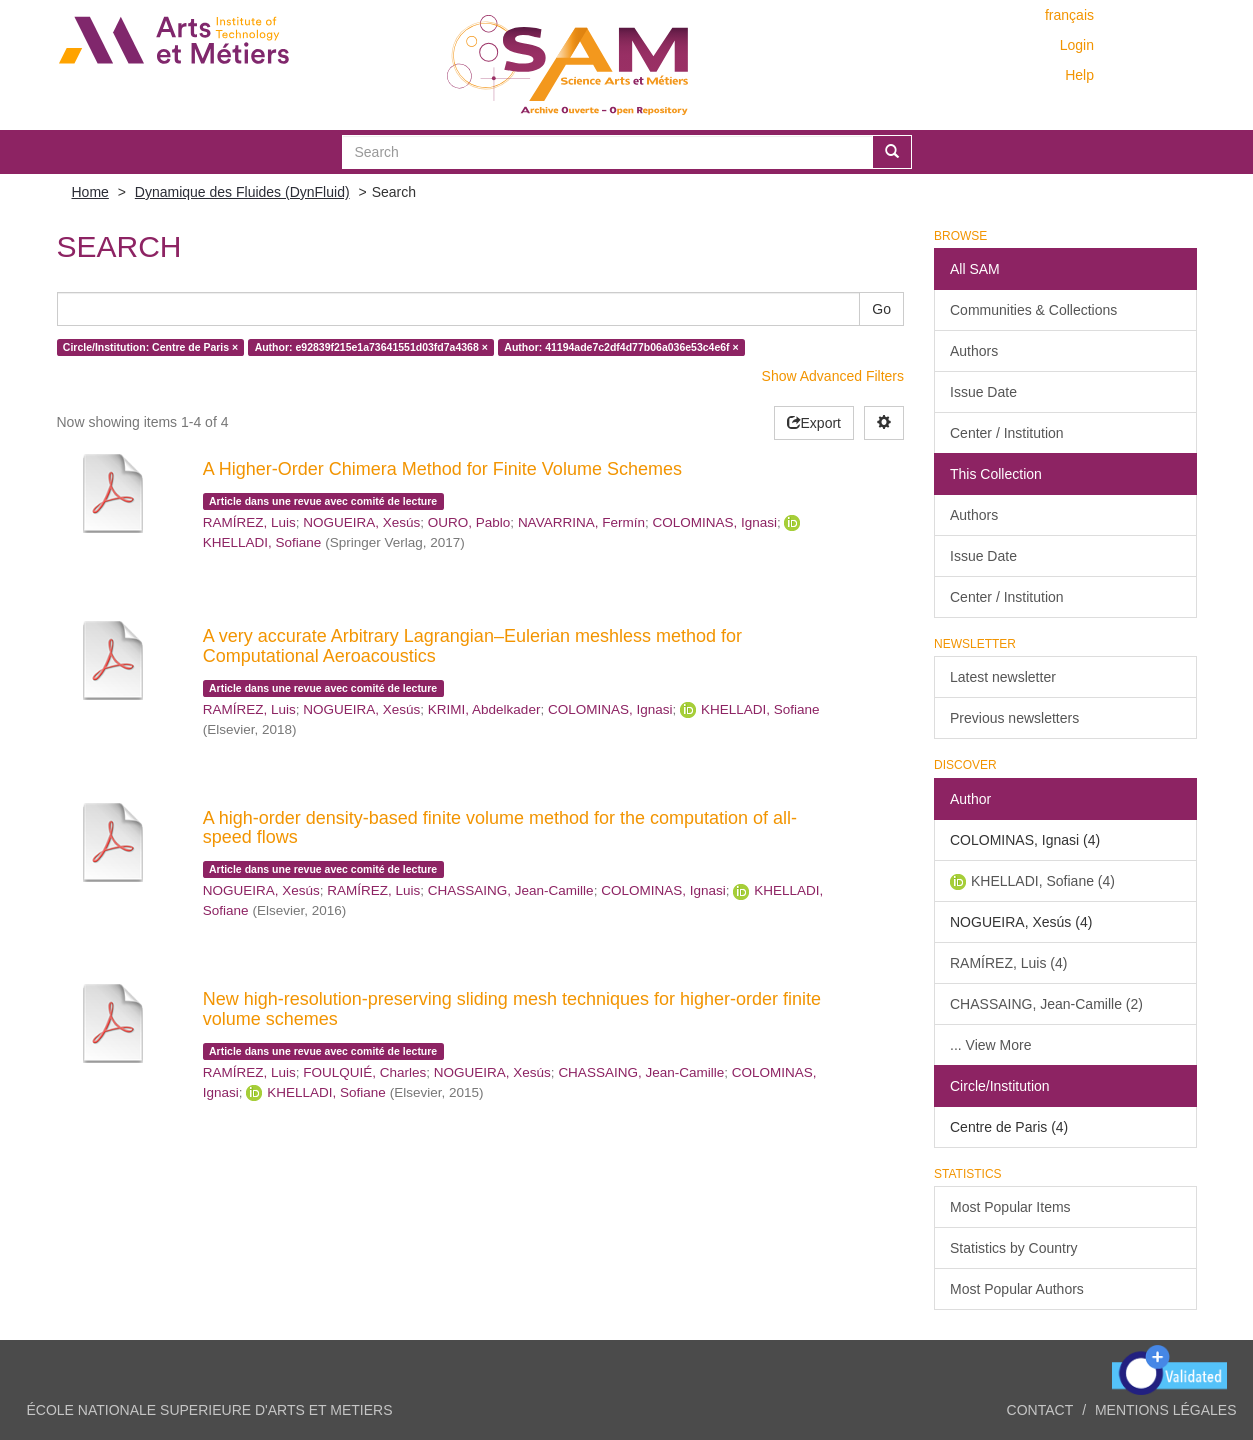 The height and width of the screenshot is (1440, 1253). I want to click on Communities & Collections, so click(1033, 310).